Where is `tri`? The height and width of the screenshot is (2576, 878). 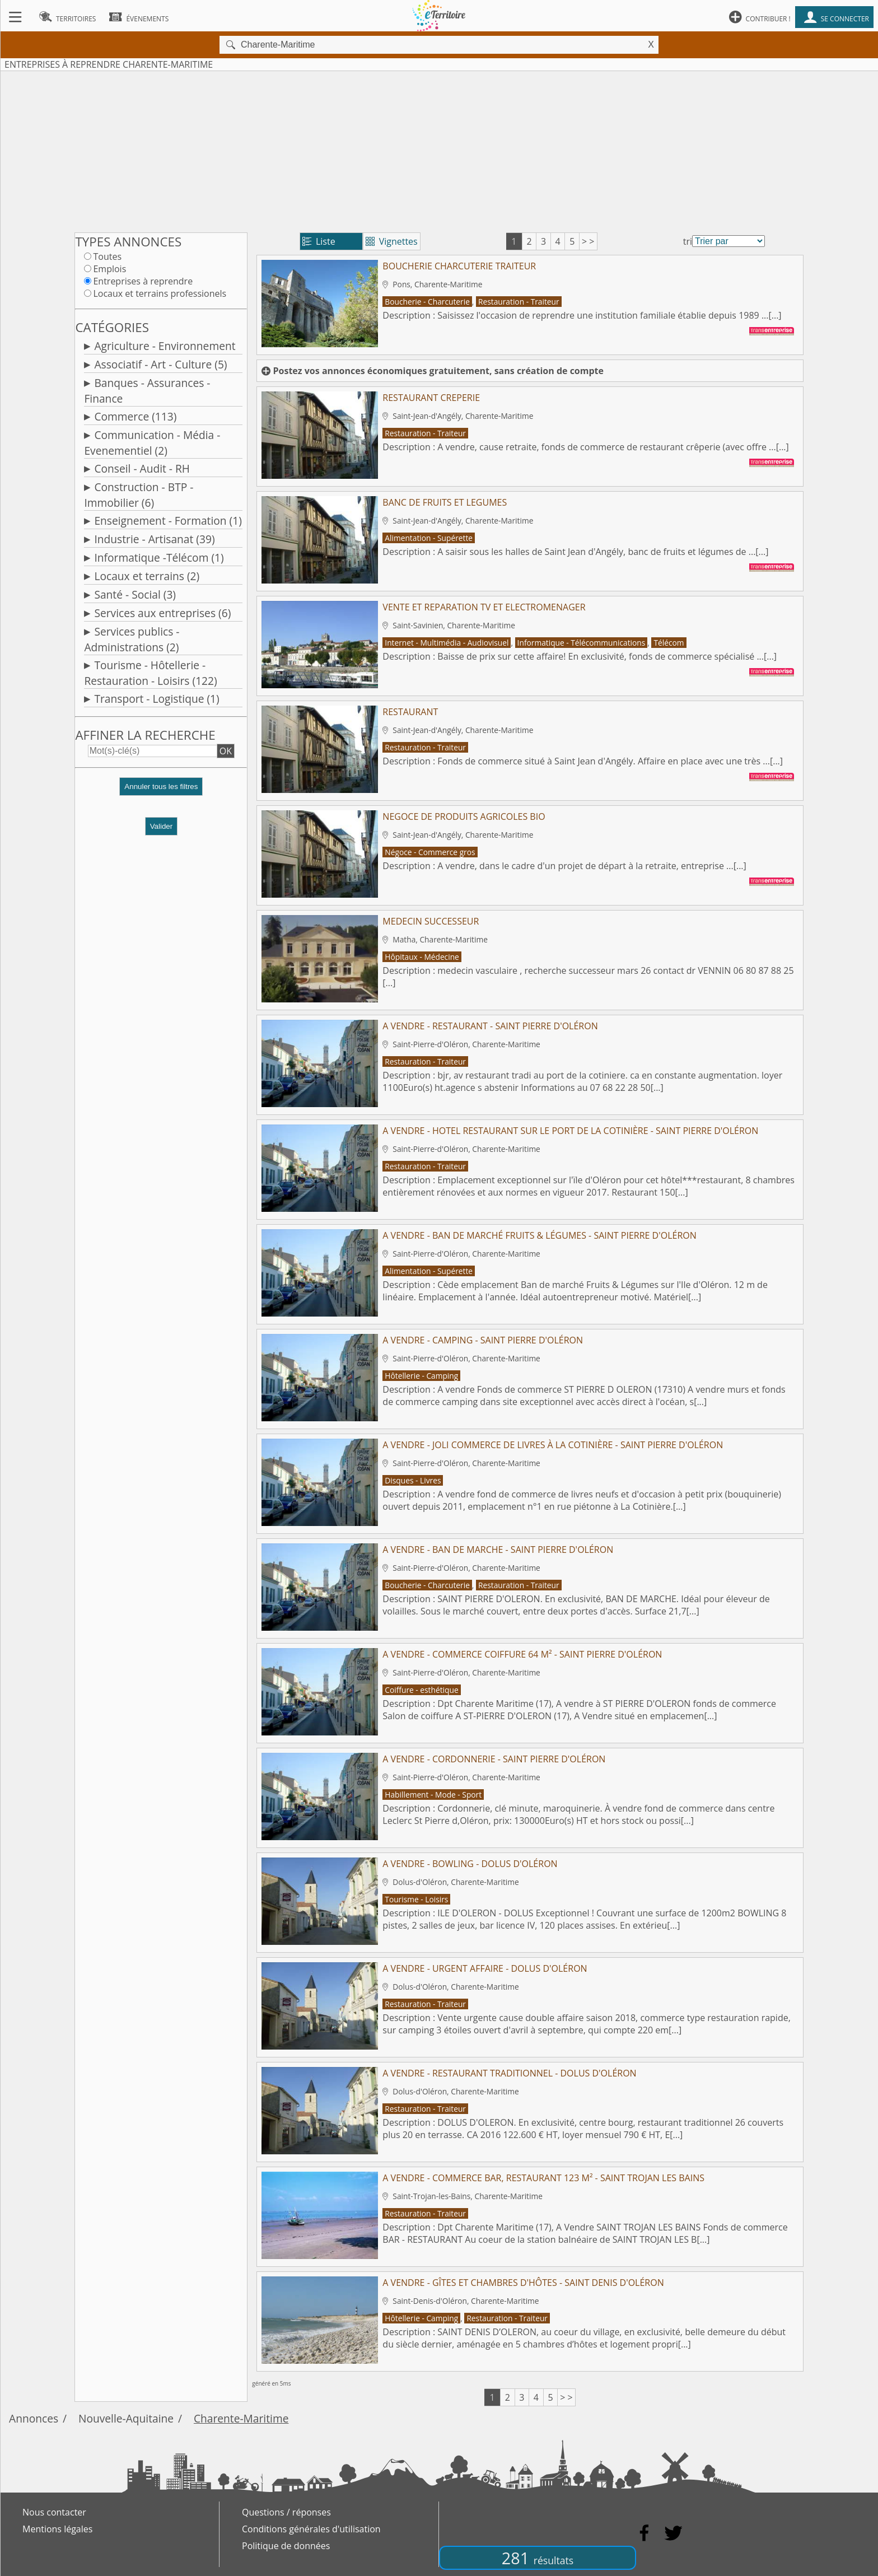 tri is located at coordinates (687, 241).